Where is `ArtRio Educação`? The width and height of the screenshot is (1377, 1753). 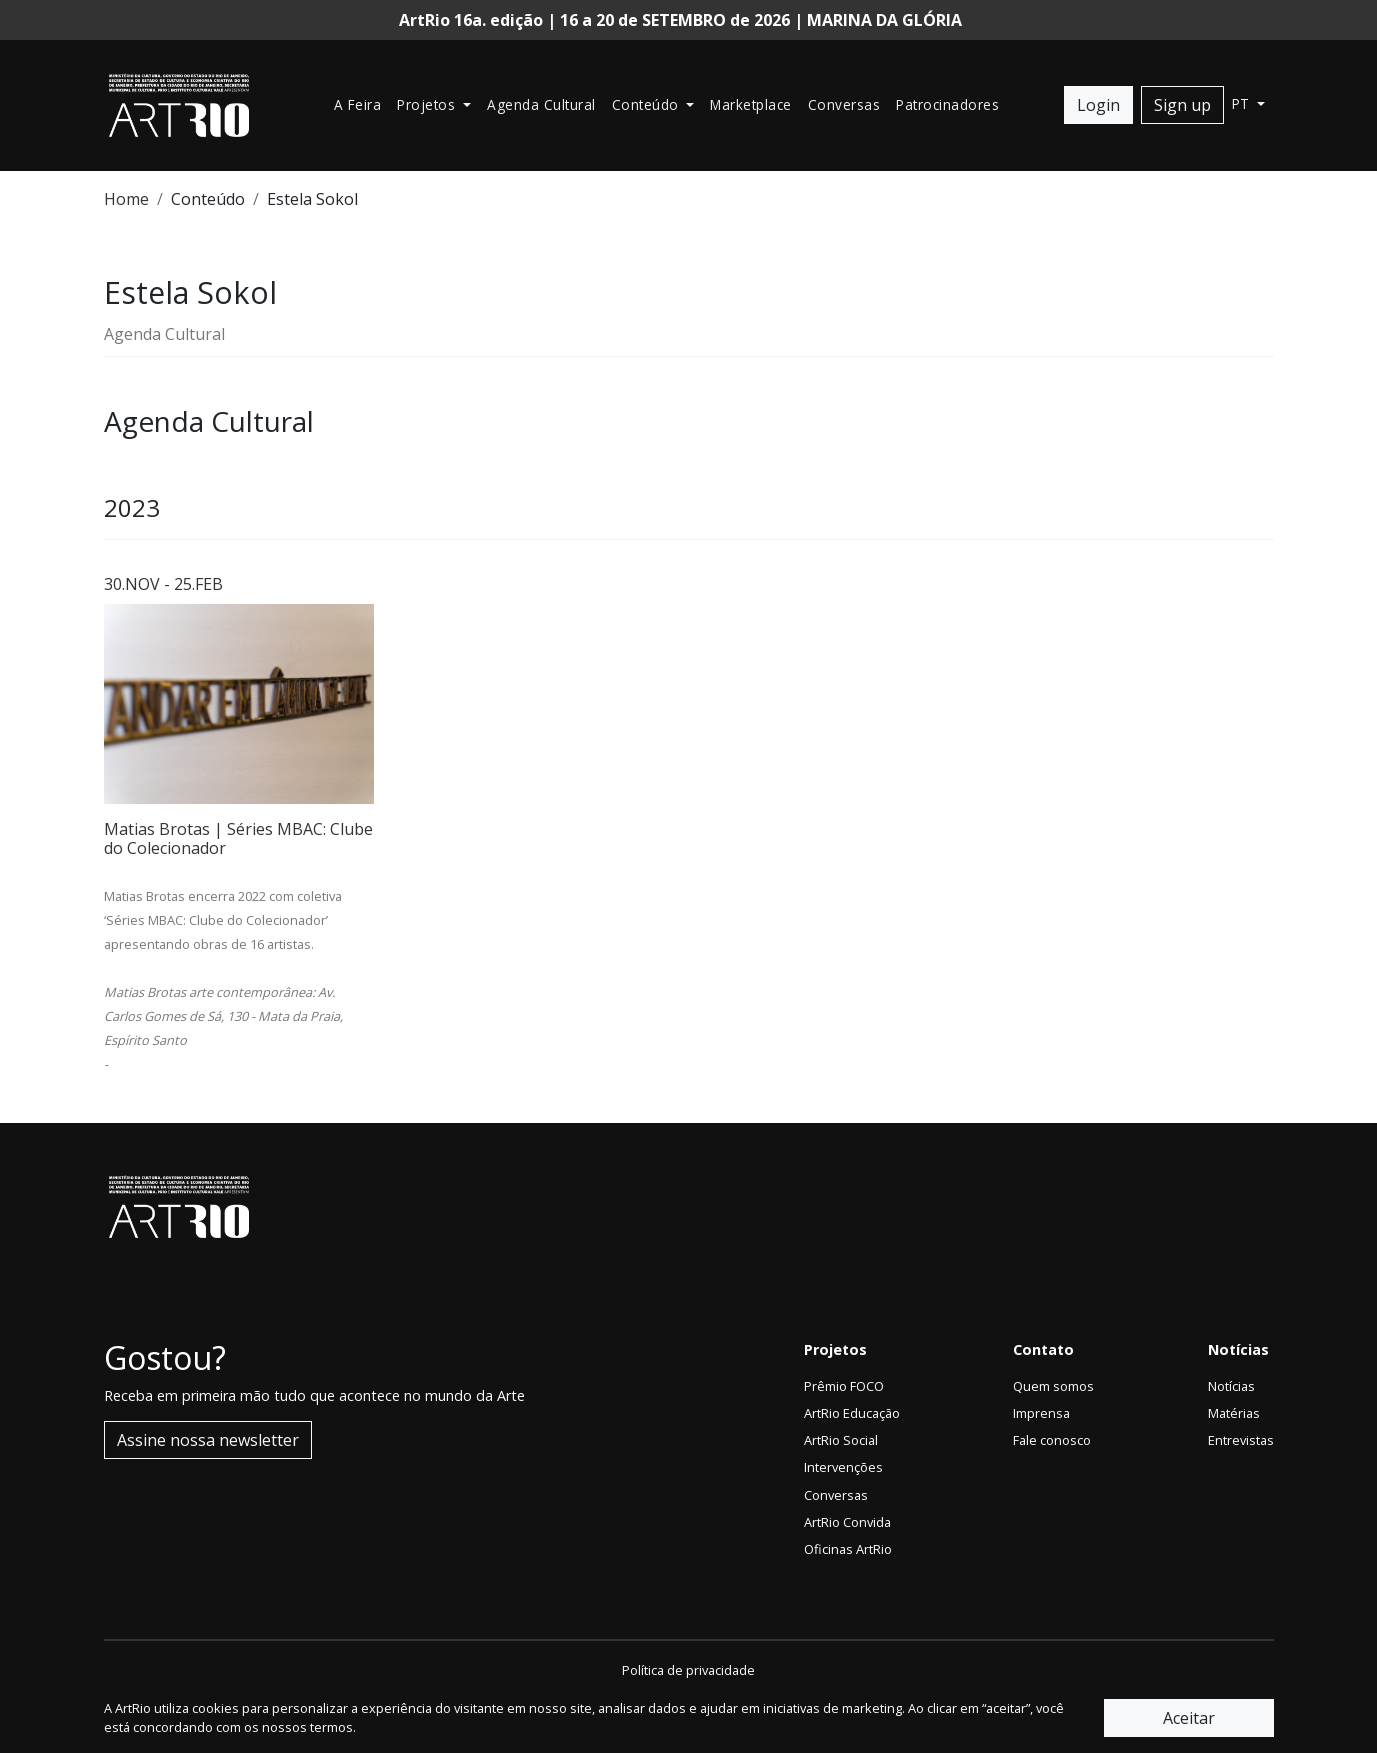
ArtRio Educação is located at coordinates (852, 1413).